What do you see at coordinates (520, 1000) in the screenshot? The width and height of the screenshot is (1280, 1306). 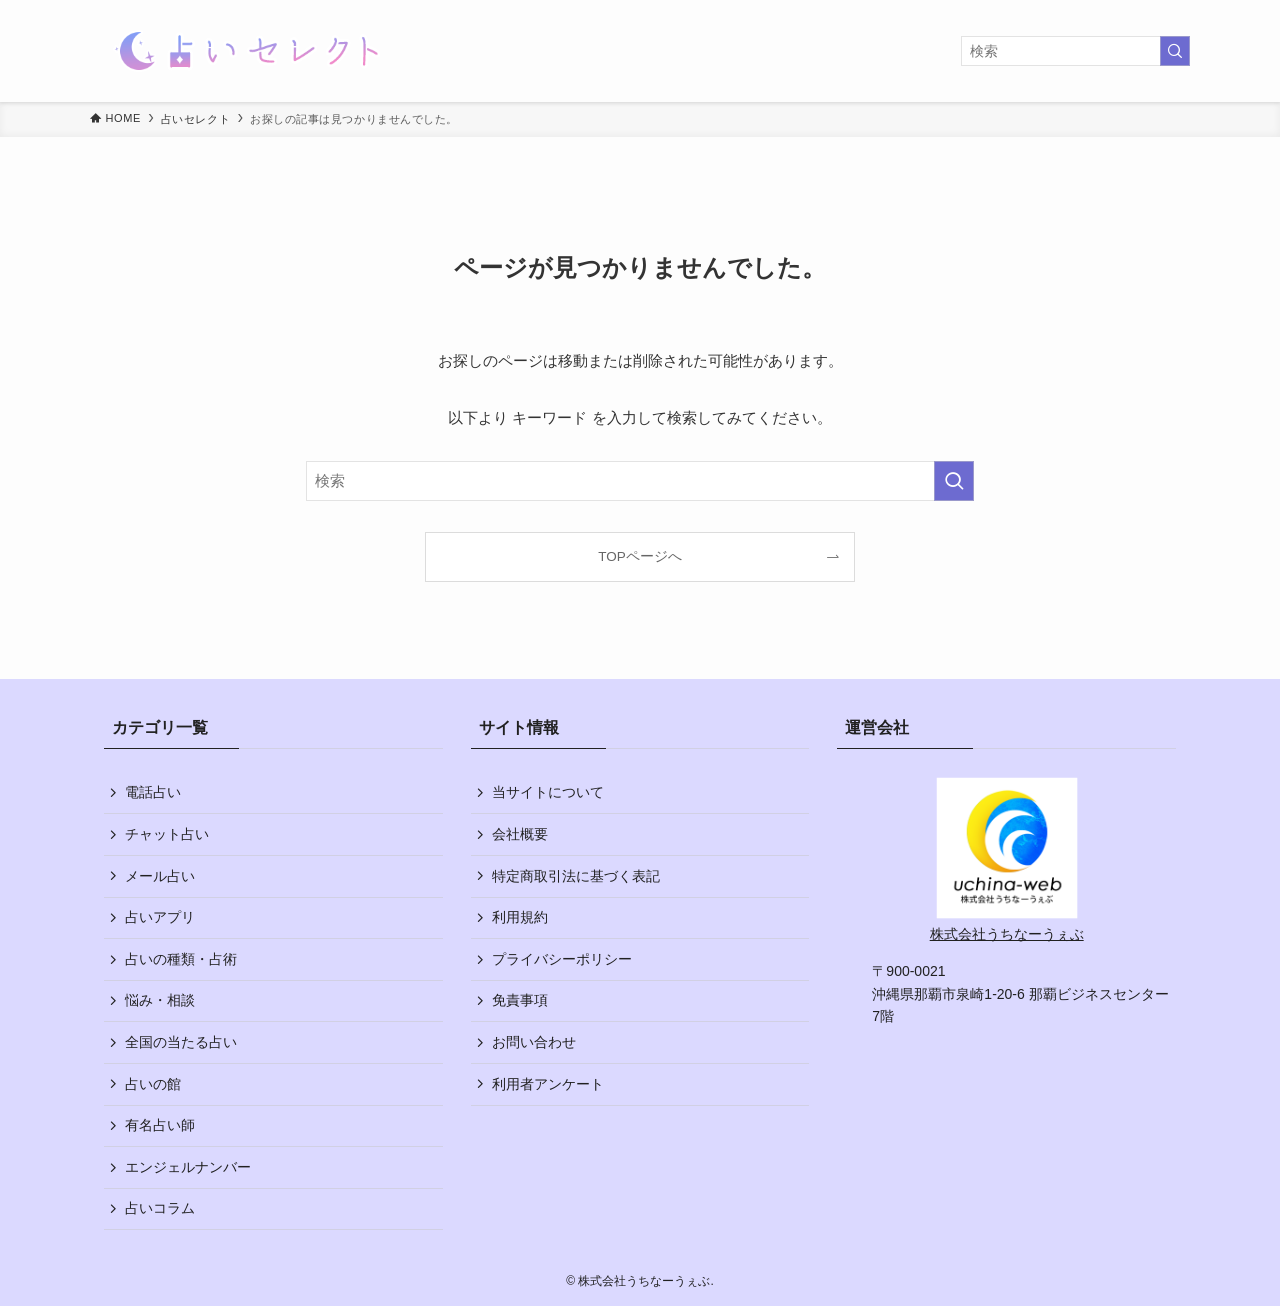 I see `免責事項` at bounding box center [520, 1000].